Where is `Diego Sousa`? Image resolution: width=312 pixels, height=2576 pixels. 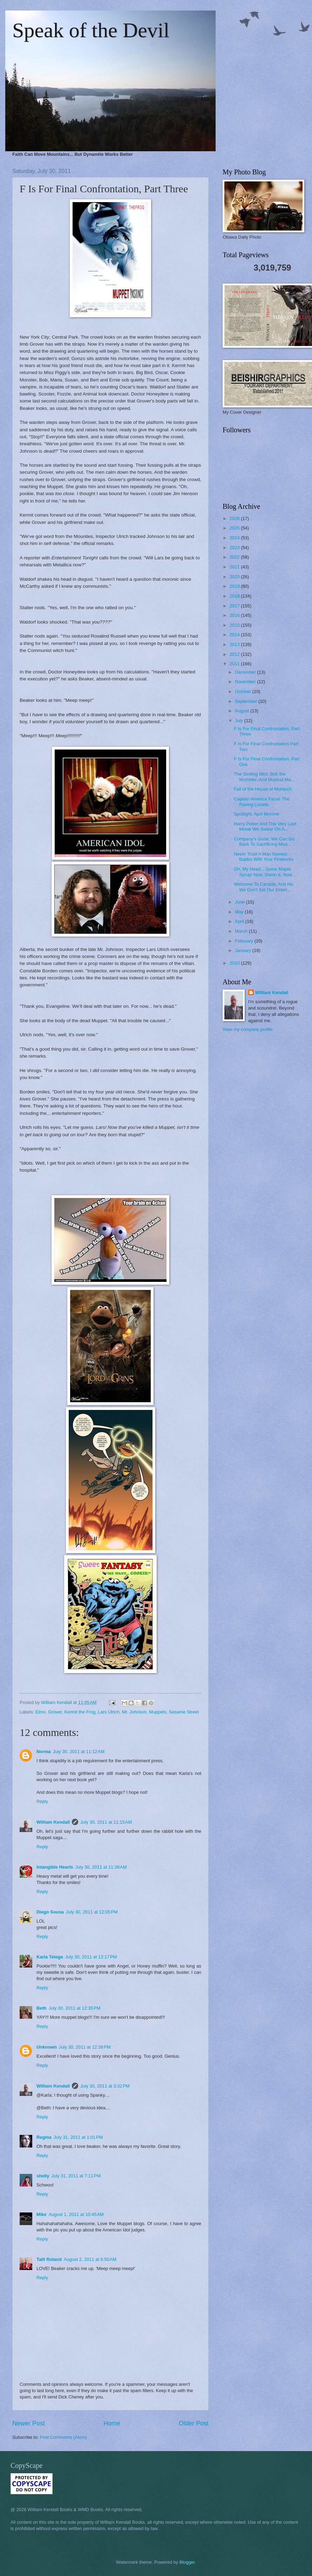 Diego Sousa is located at coordinates (50, 1912).